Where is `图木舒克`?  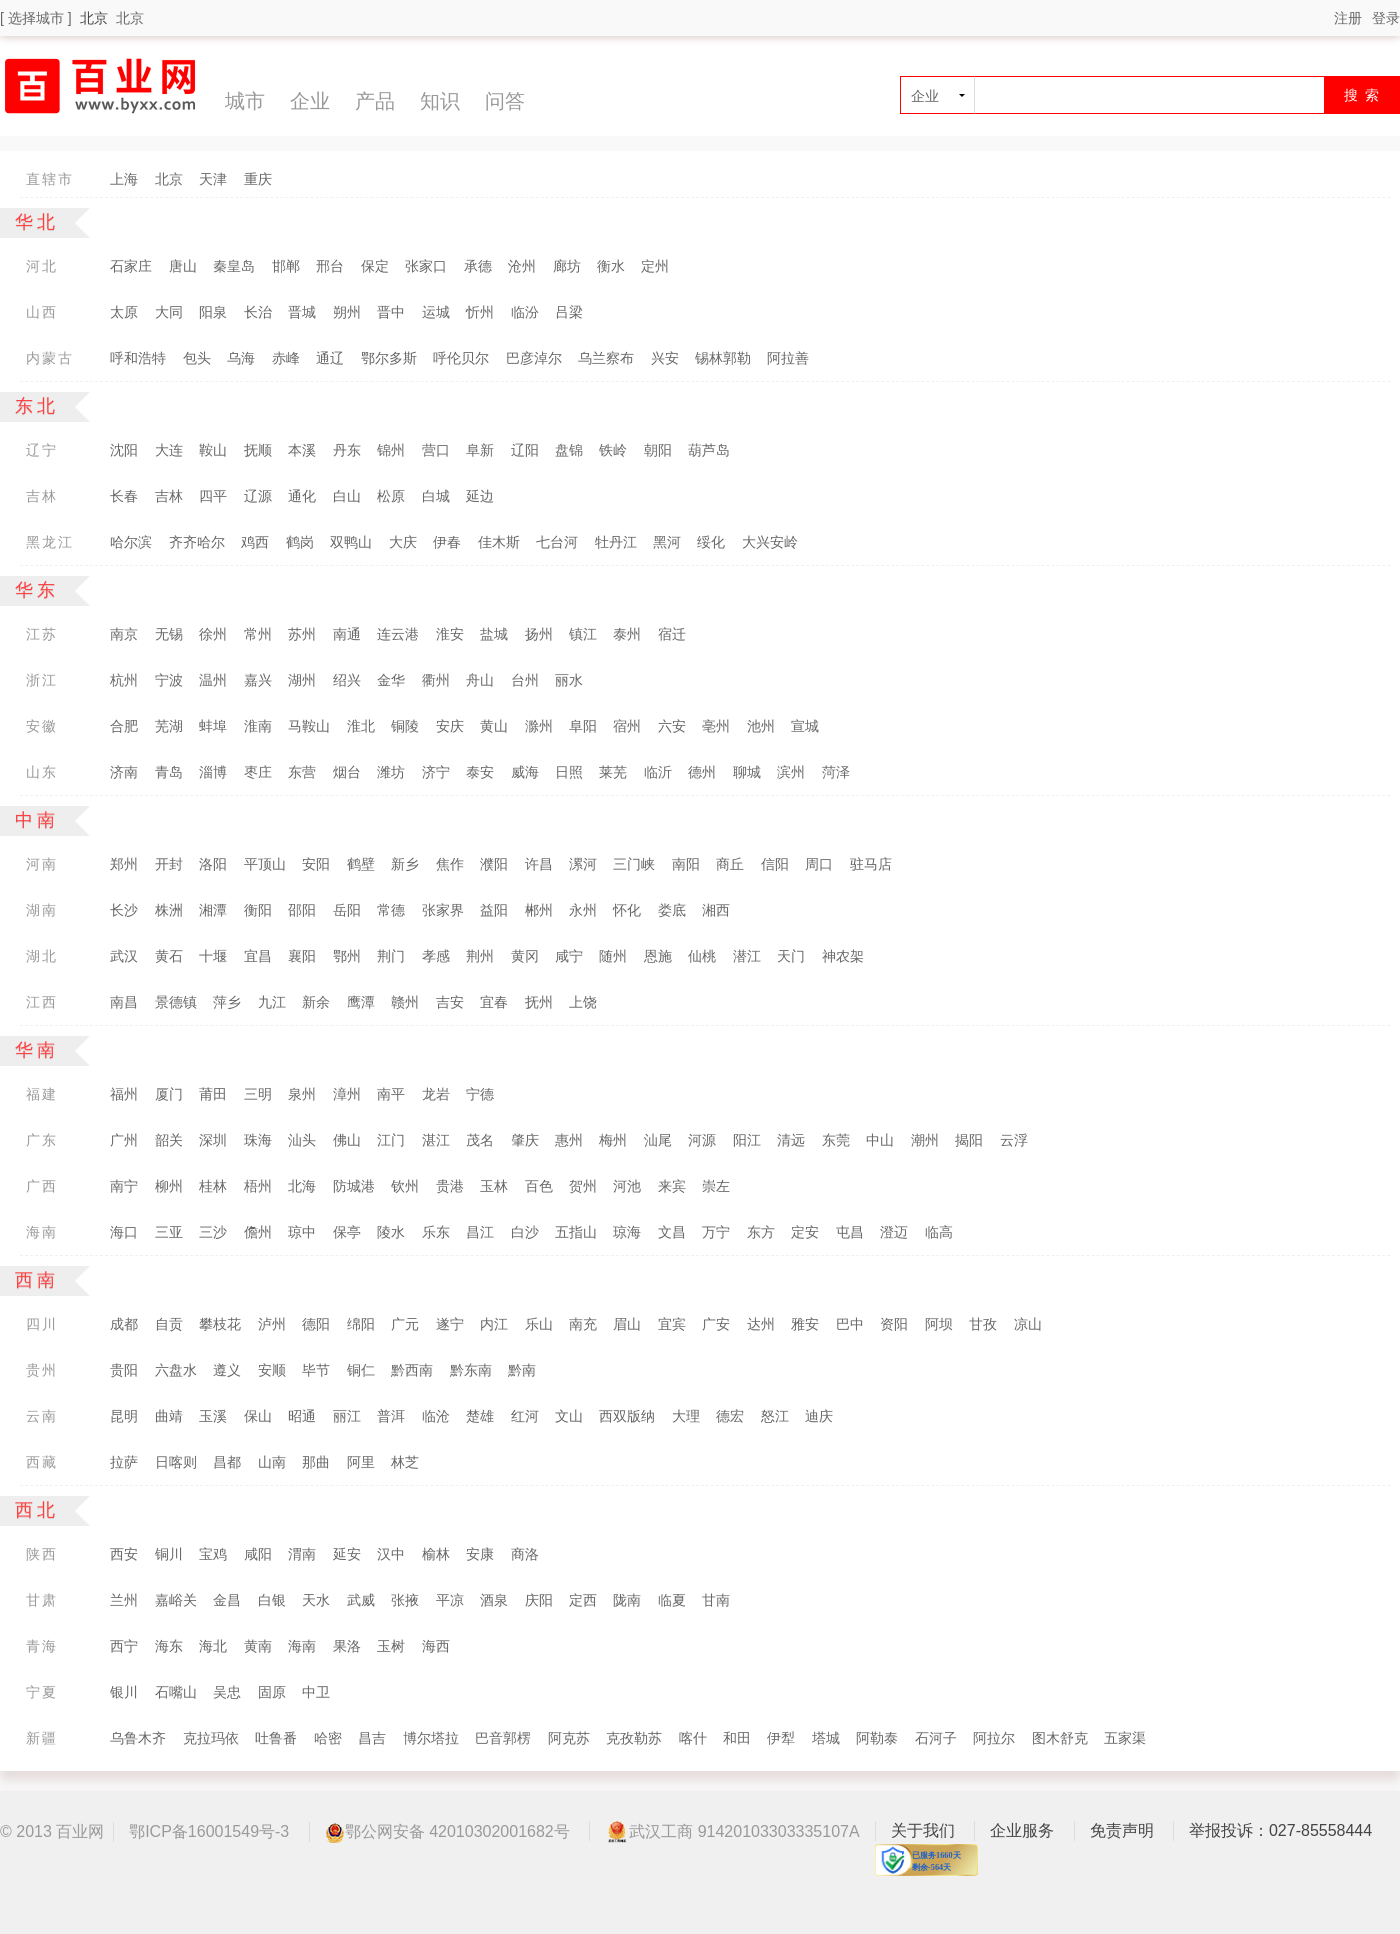
图木舒克 is located at coordinates (1060, 1738).